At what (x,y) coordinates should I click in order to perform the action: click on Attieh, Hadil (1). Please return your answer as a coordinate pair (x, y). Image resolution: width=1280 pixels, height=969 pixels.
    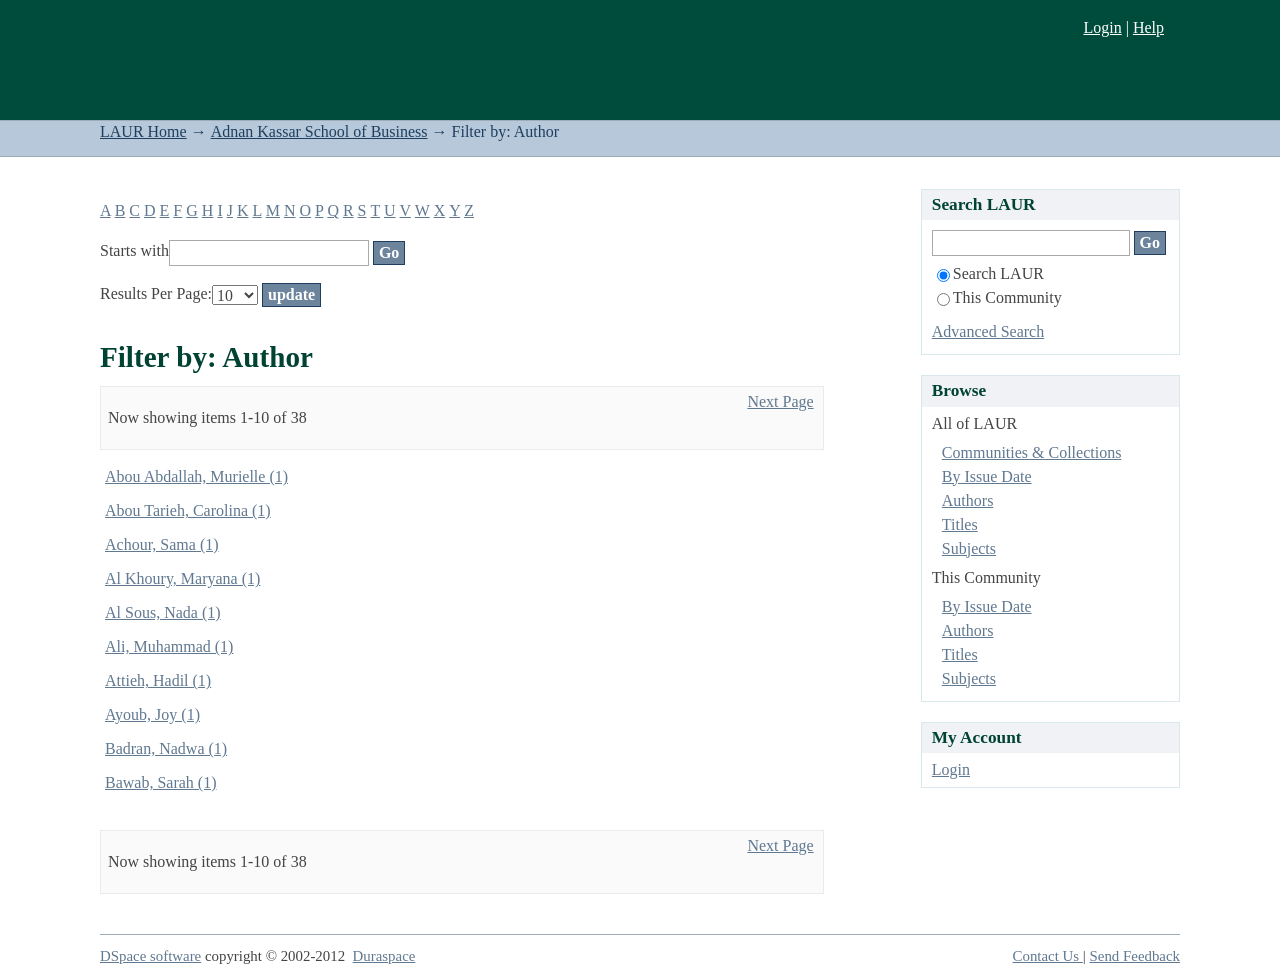
    Looking at the image, I should click on (158, 680).